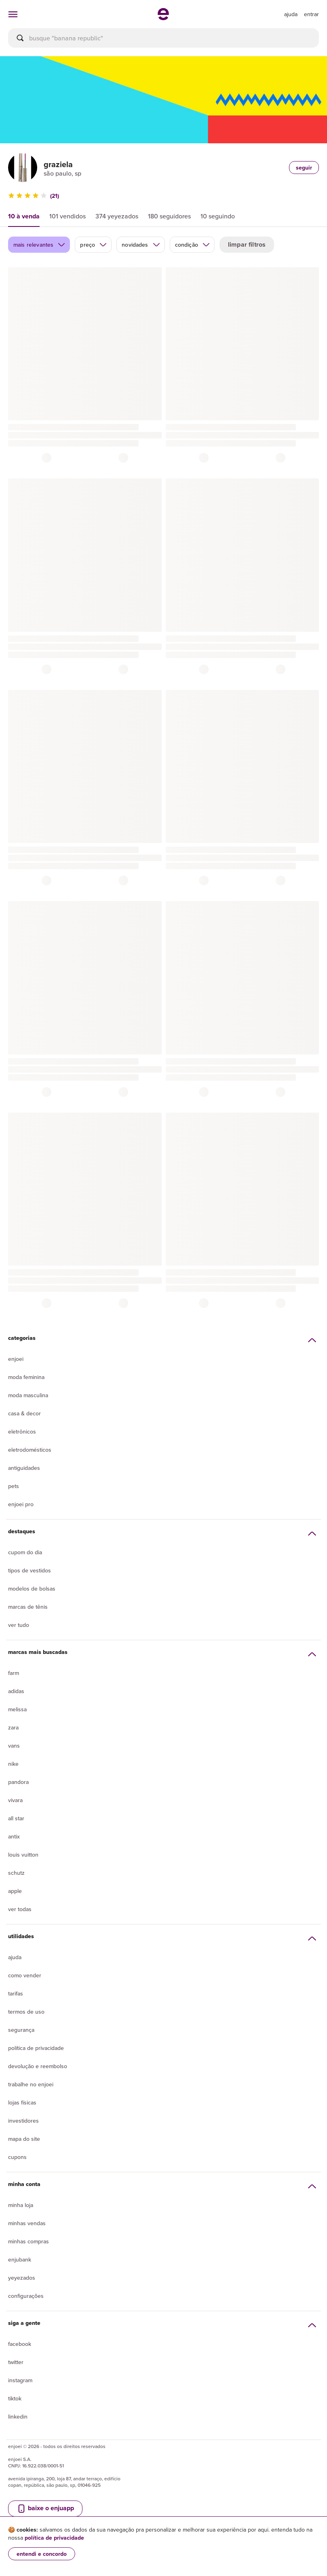 The height and width of the screenshot is (2576, 327). What do you see at coordinates (28, 1395) in the screenshot?
I see `Moda Masculina` at bounding box center [28, 1395].